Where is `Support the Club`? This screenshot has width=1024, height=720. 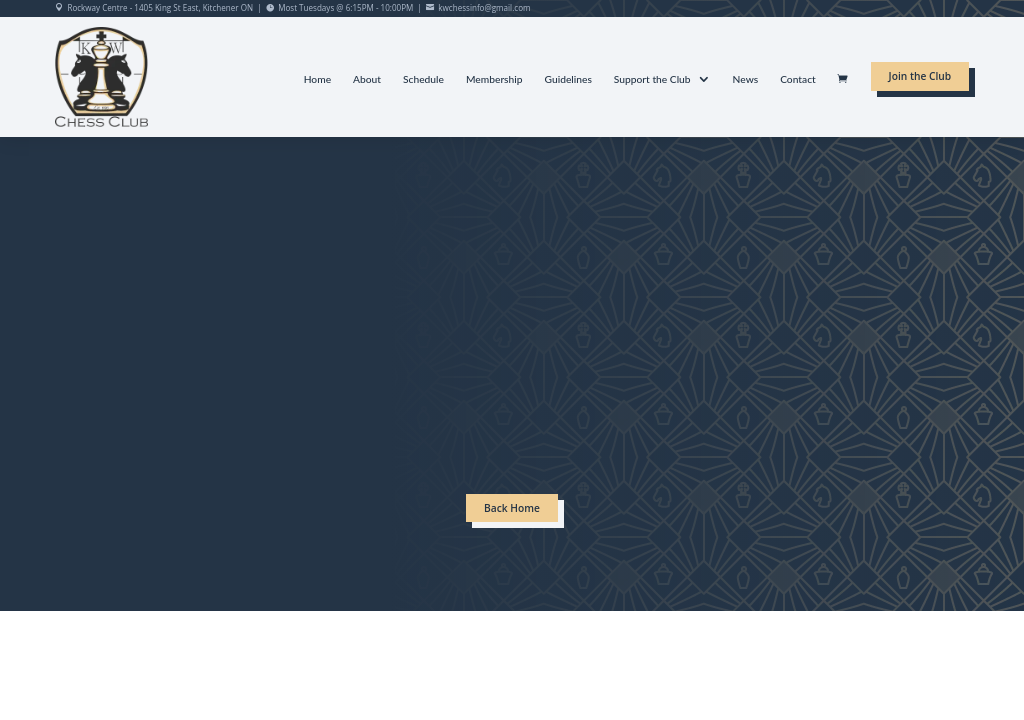 Support the Club is located at coordinates (652, 79).